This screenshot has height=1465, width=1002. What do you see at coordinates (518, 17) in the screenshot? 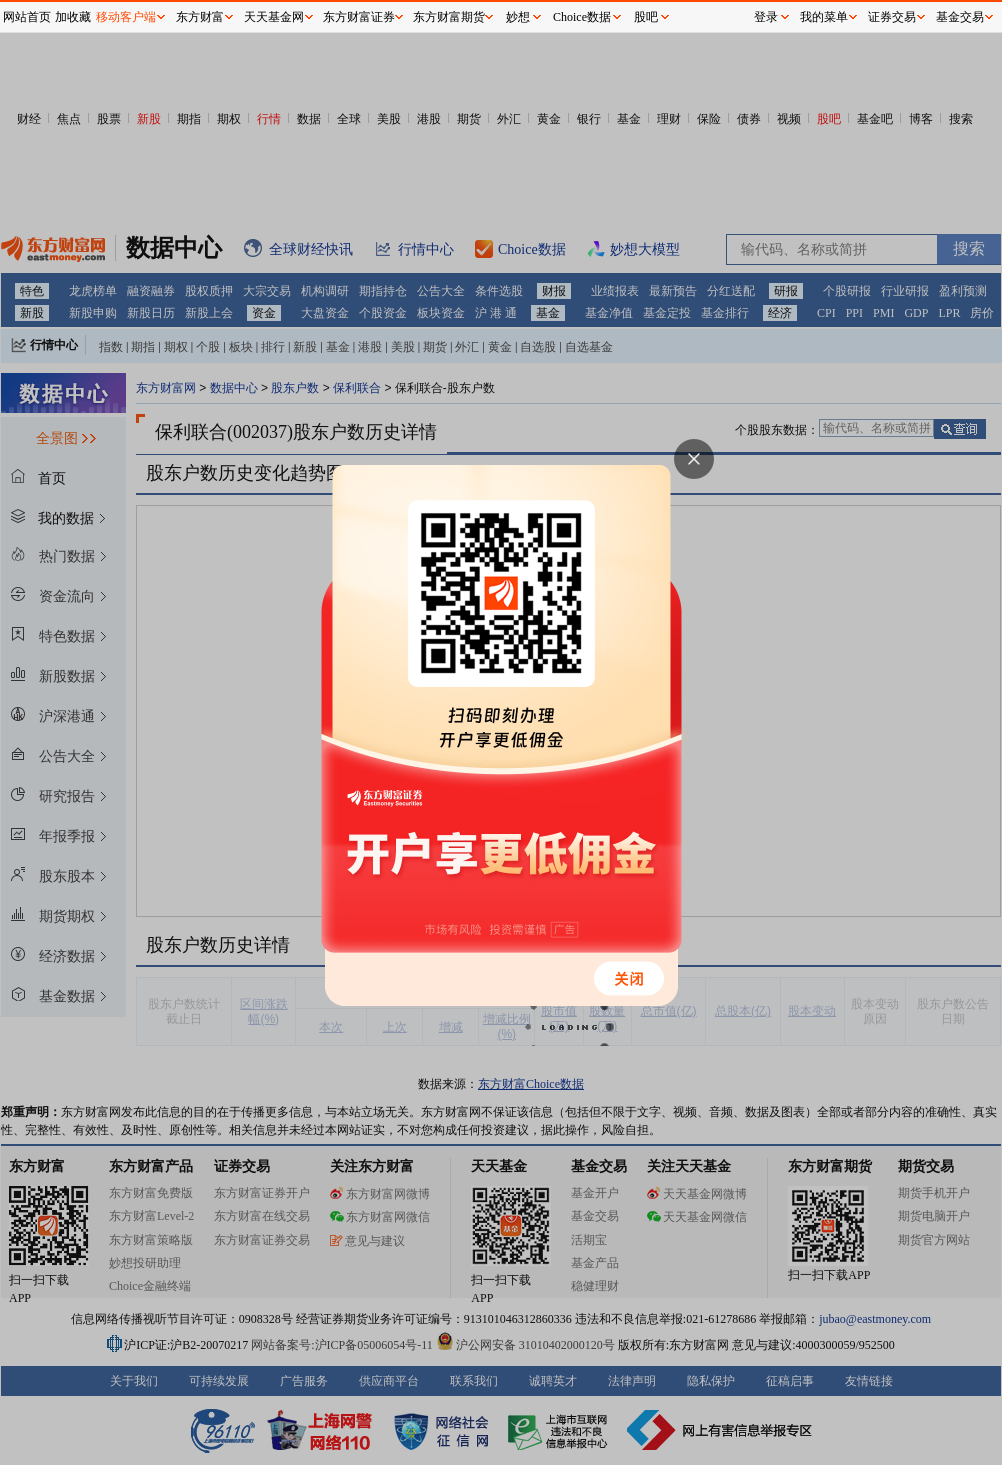
I see `妙想` at bounding box center [518, 17].